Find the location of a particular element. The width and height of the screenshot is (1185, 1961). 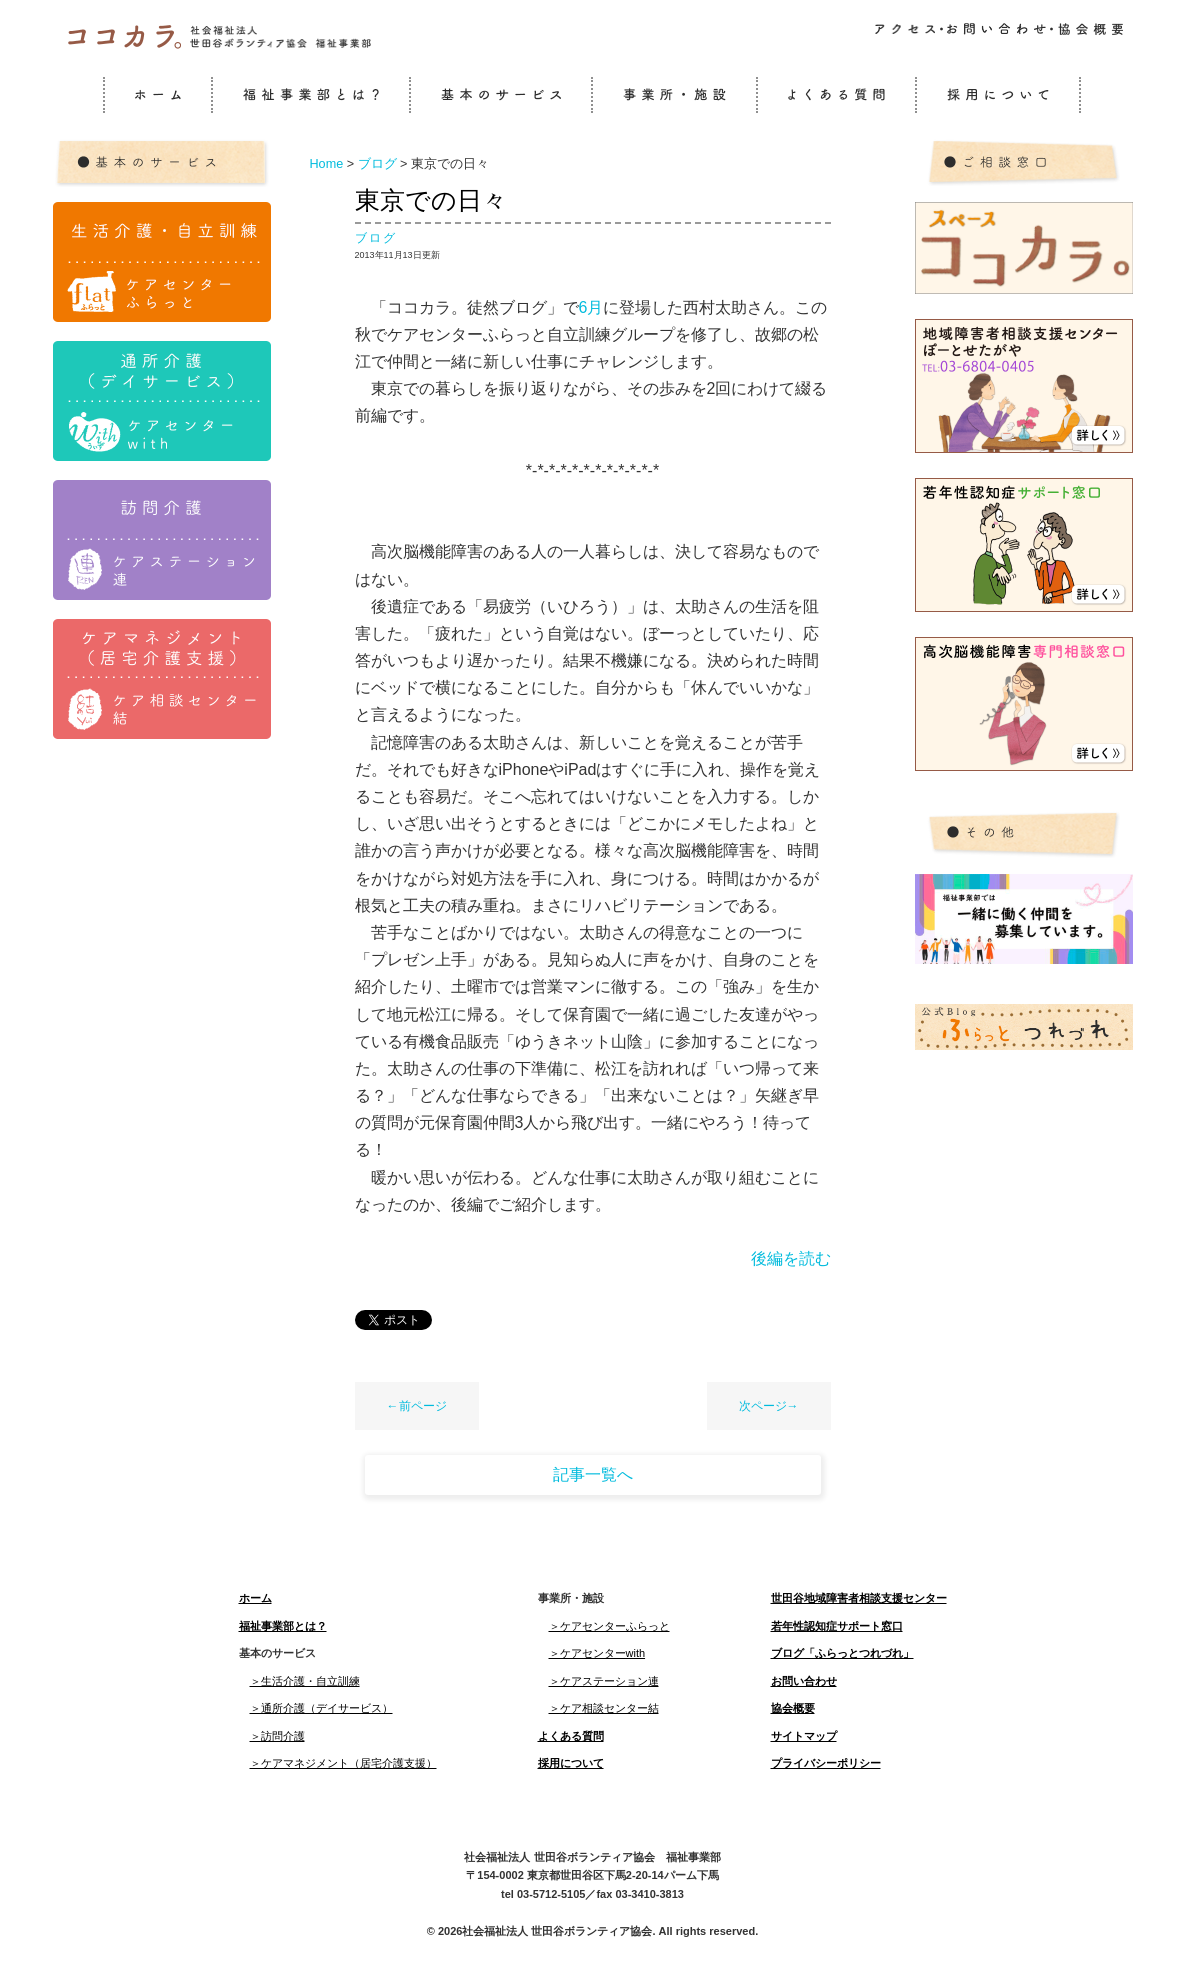

世田谷地域障害者相談支援センター is located at coordinates (859, 1598).